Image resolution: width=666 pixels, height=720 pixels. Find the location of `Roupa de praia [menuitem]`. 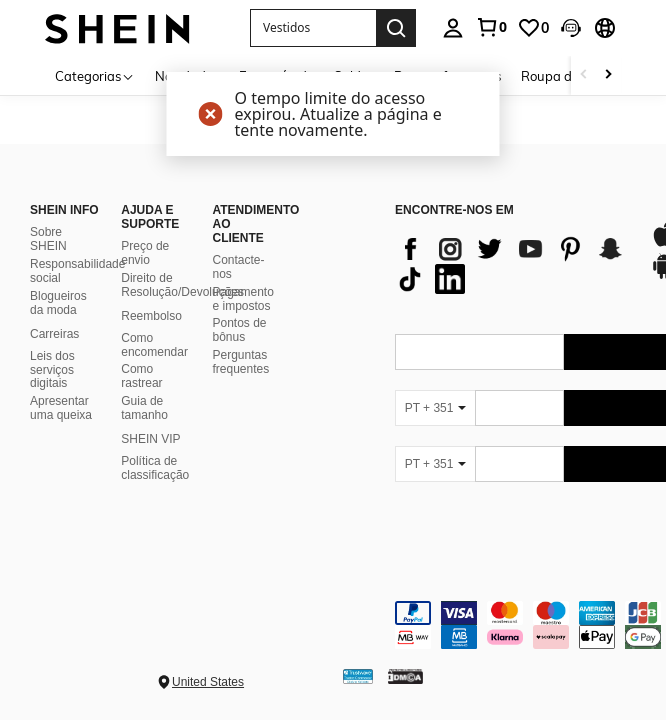

Roupa de praia [menuitem] is located at coordinates (567, 76).